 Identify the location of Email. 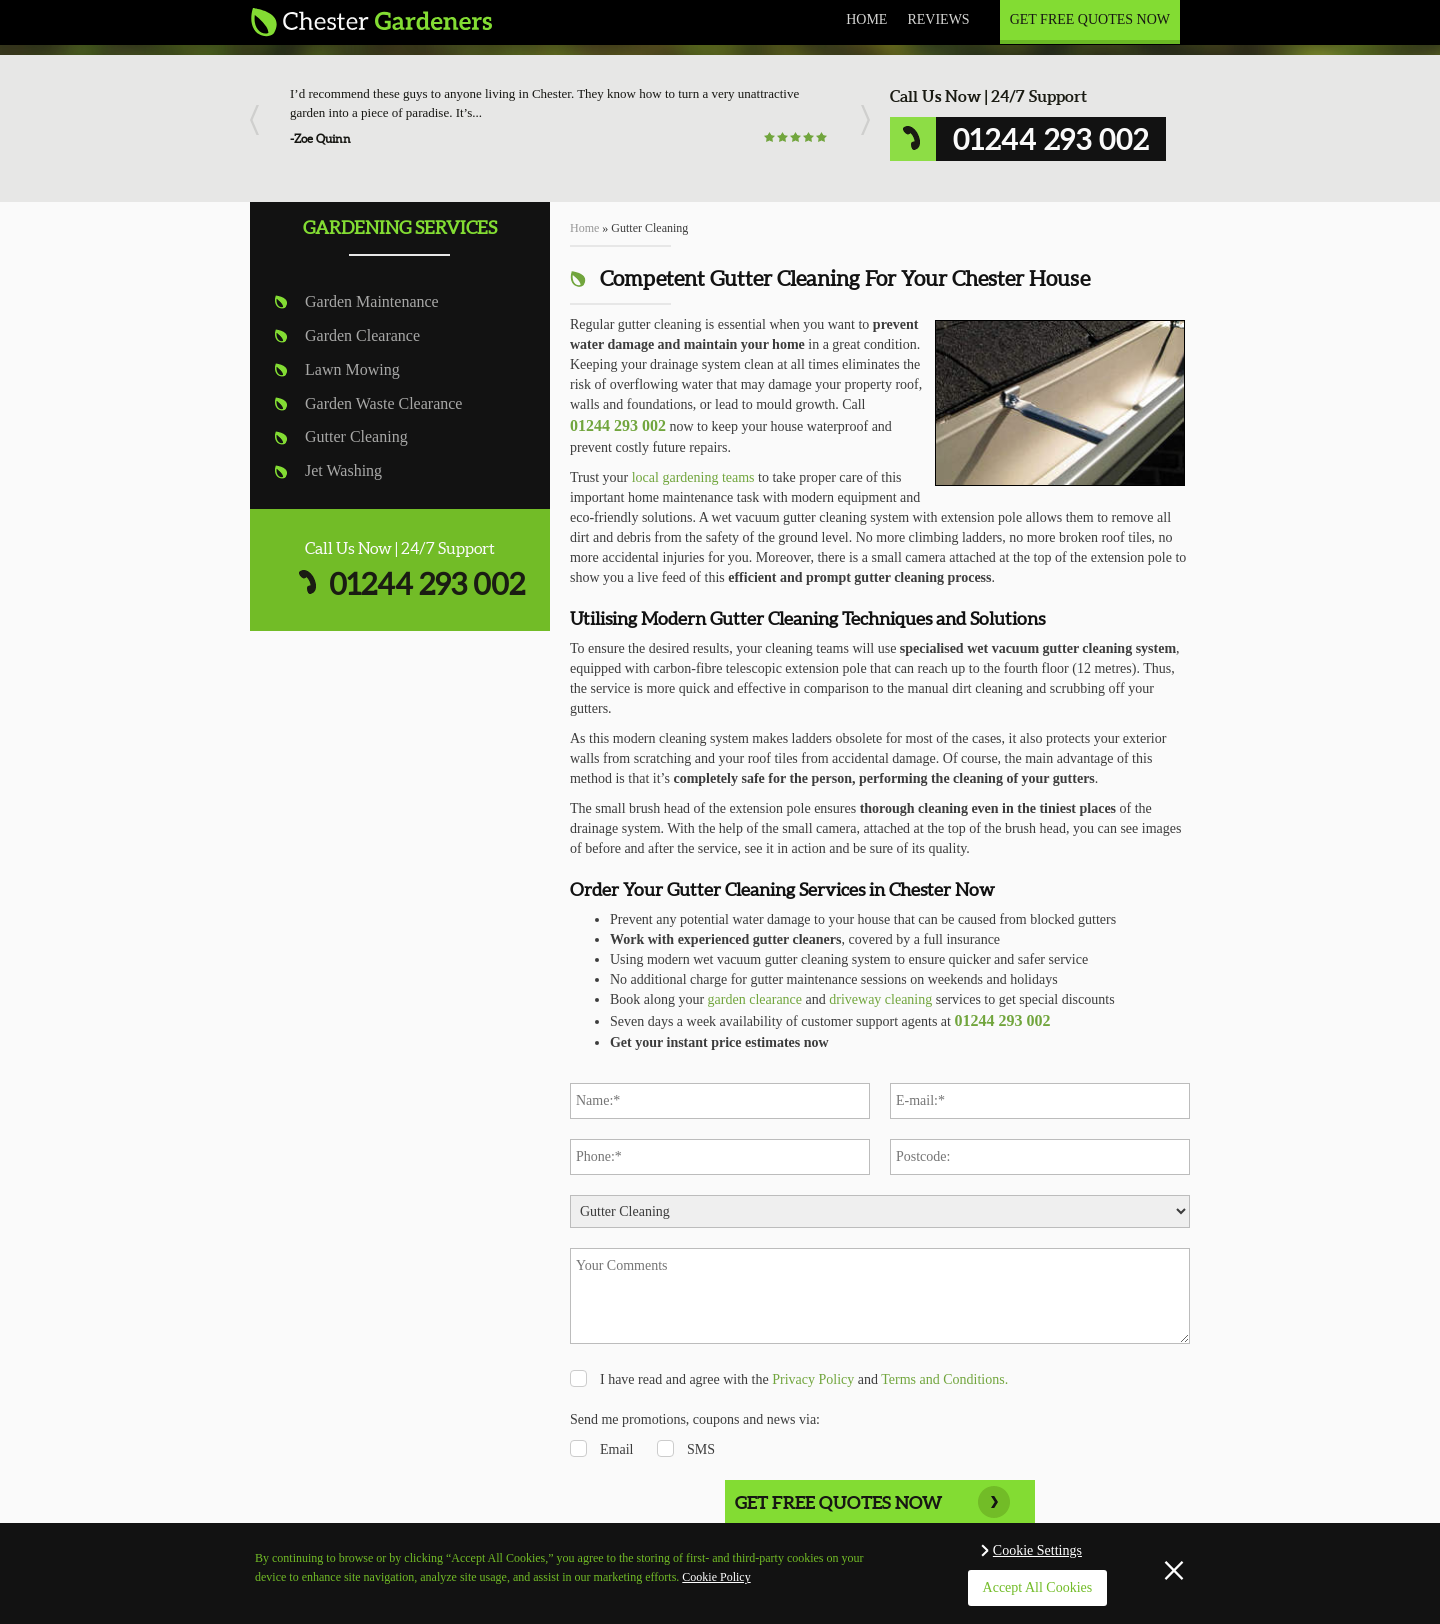
(616, 1449).